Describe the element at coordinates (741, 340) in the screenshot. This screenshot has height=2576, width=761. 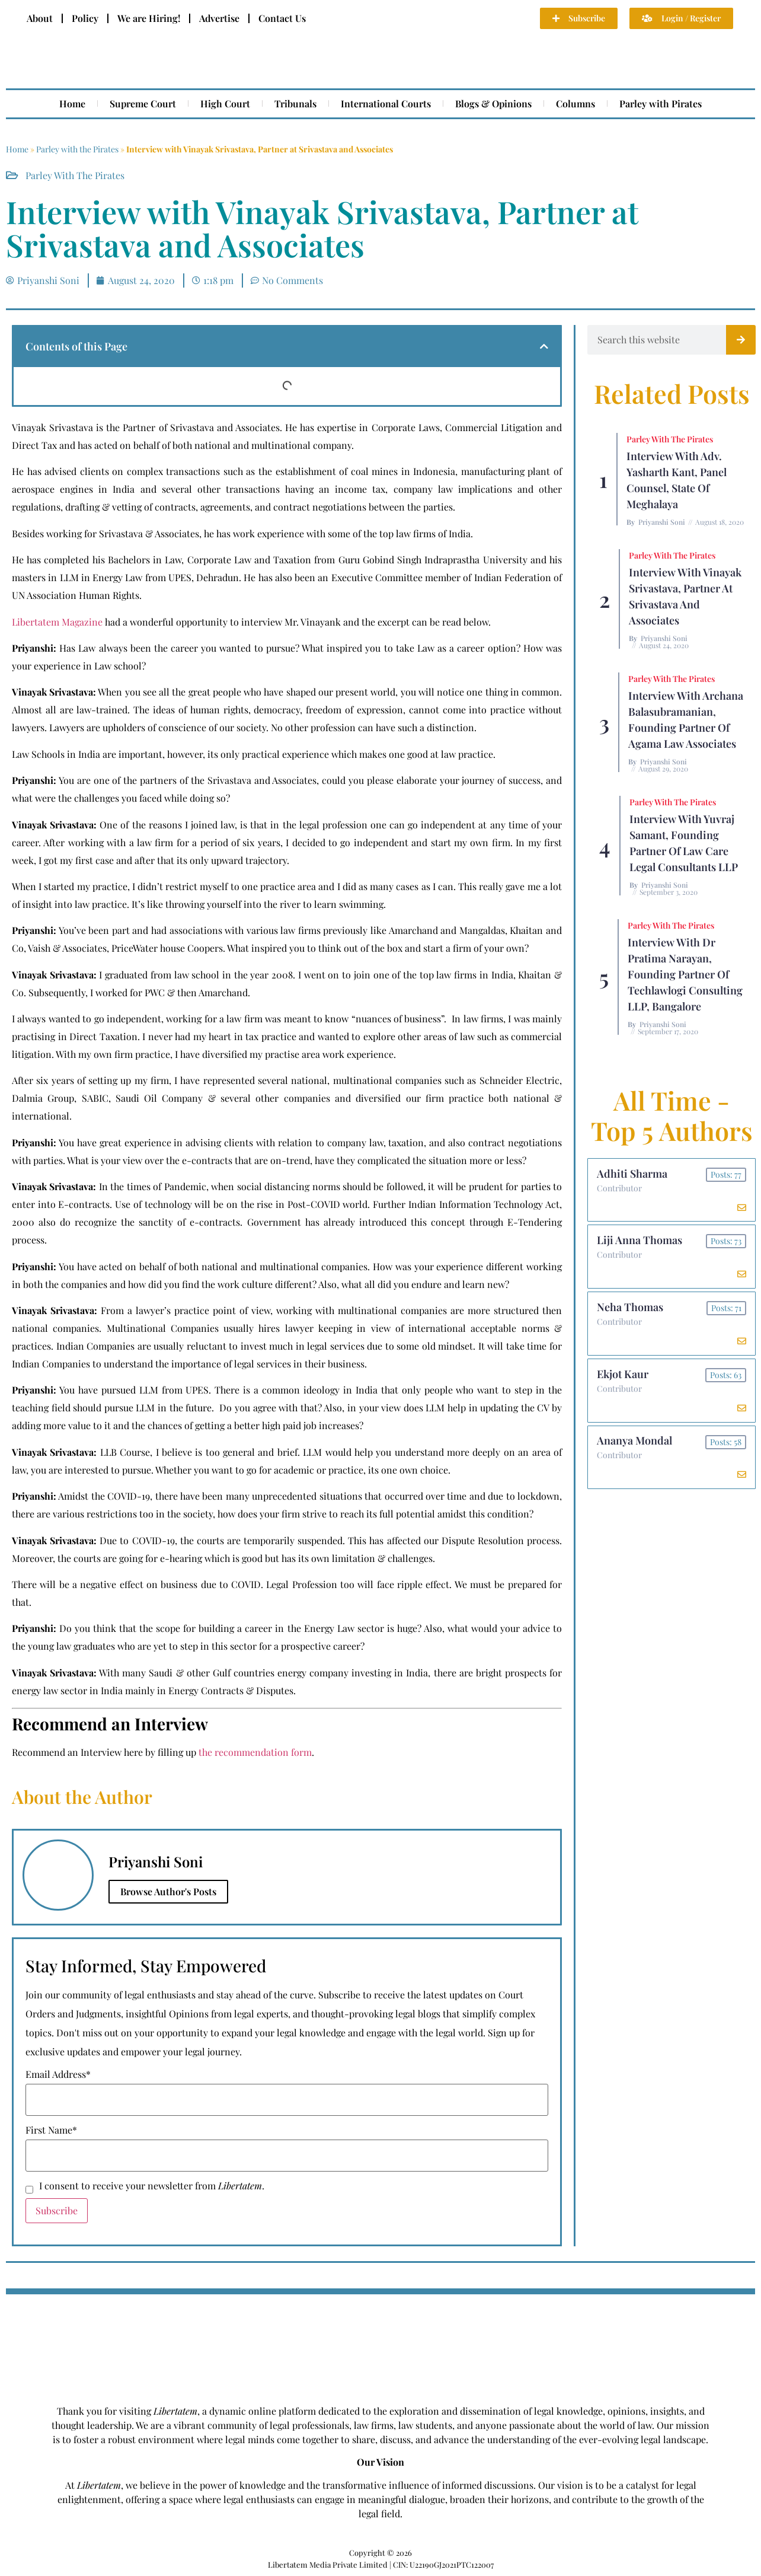
I see `[Search]` at that location.